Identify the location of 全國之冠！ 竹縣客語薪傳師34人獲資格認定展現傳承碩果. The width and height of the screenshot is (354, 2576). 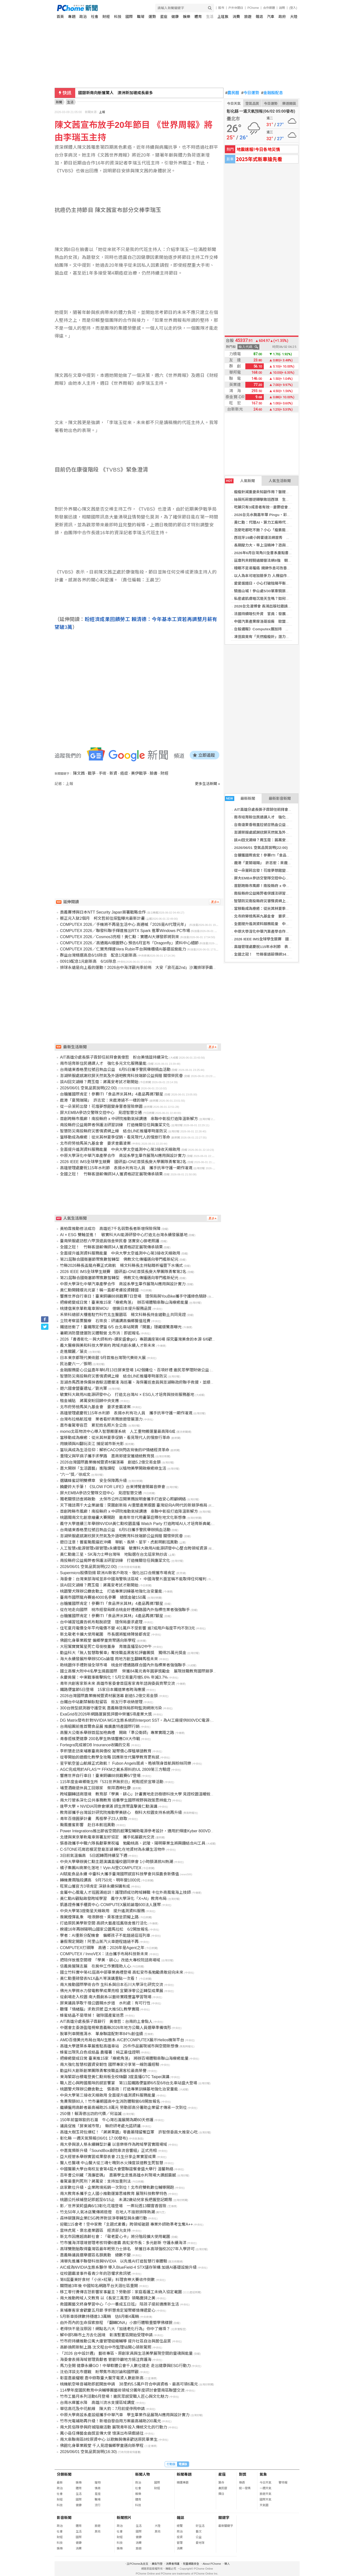
(282, 954).